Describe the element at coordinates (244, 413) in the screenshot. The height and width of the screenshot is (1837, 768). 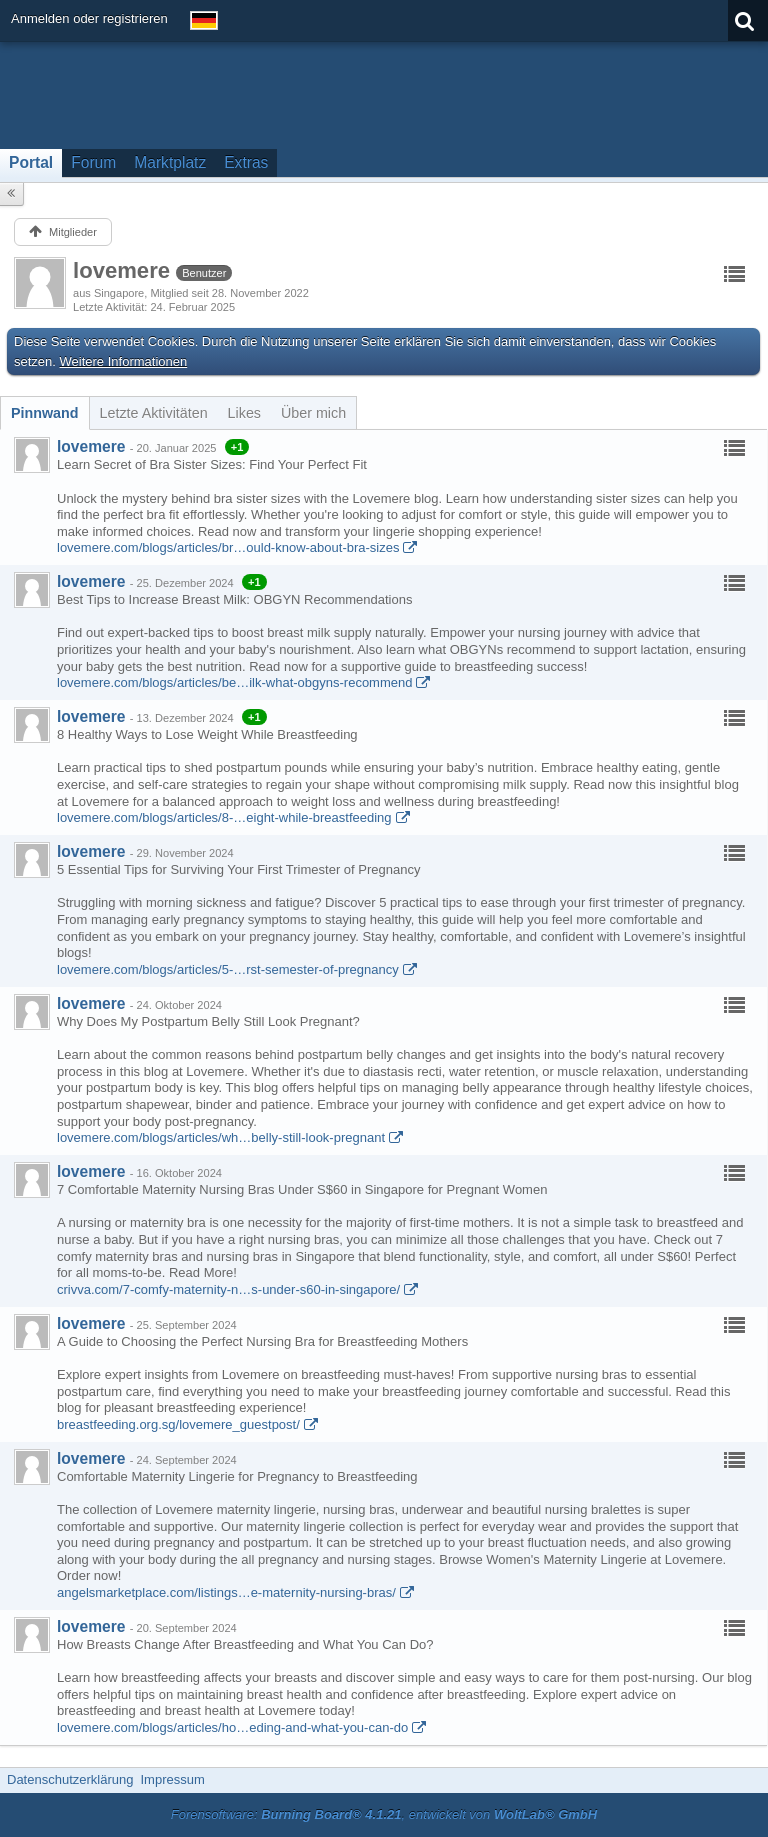
I see `Likes [presentation]` at that location.